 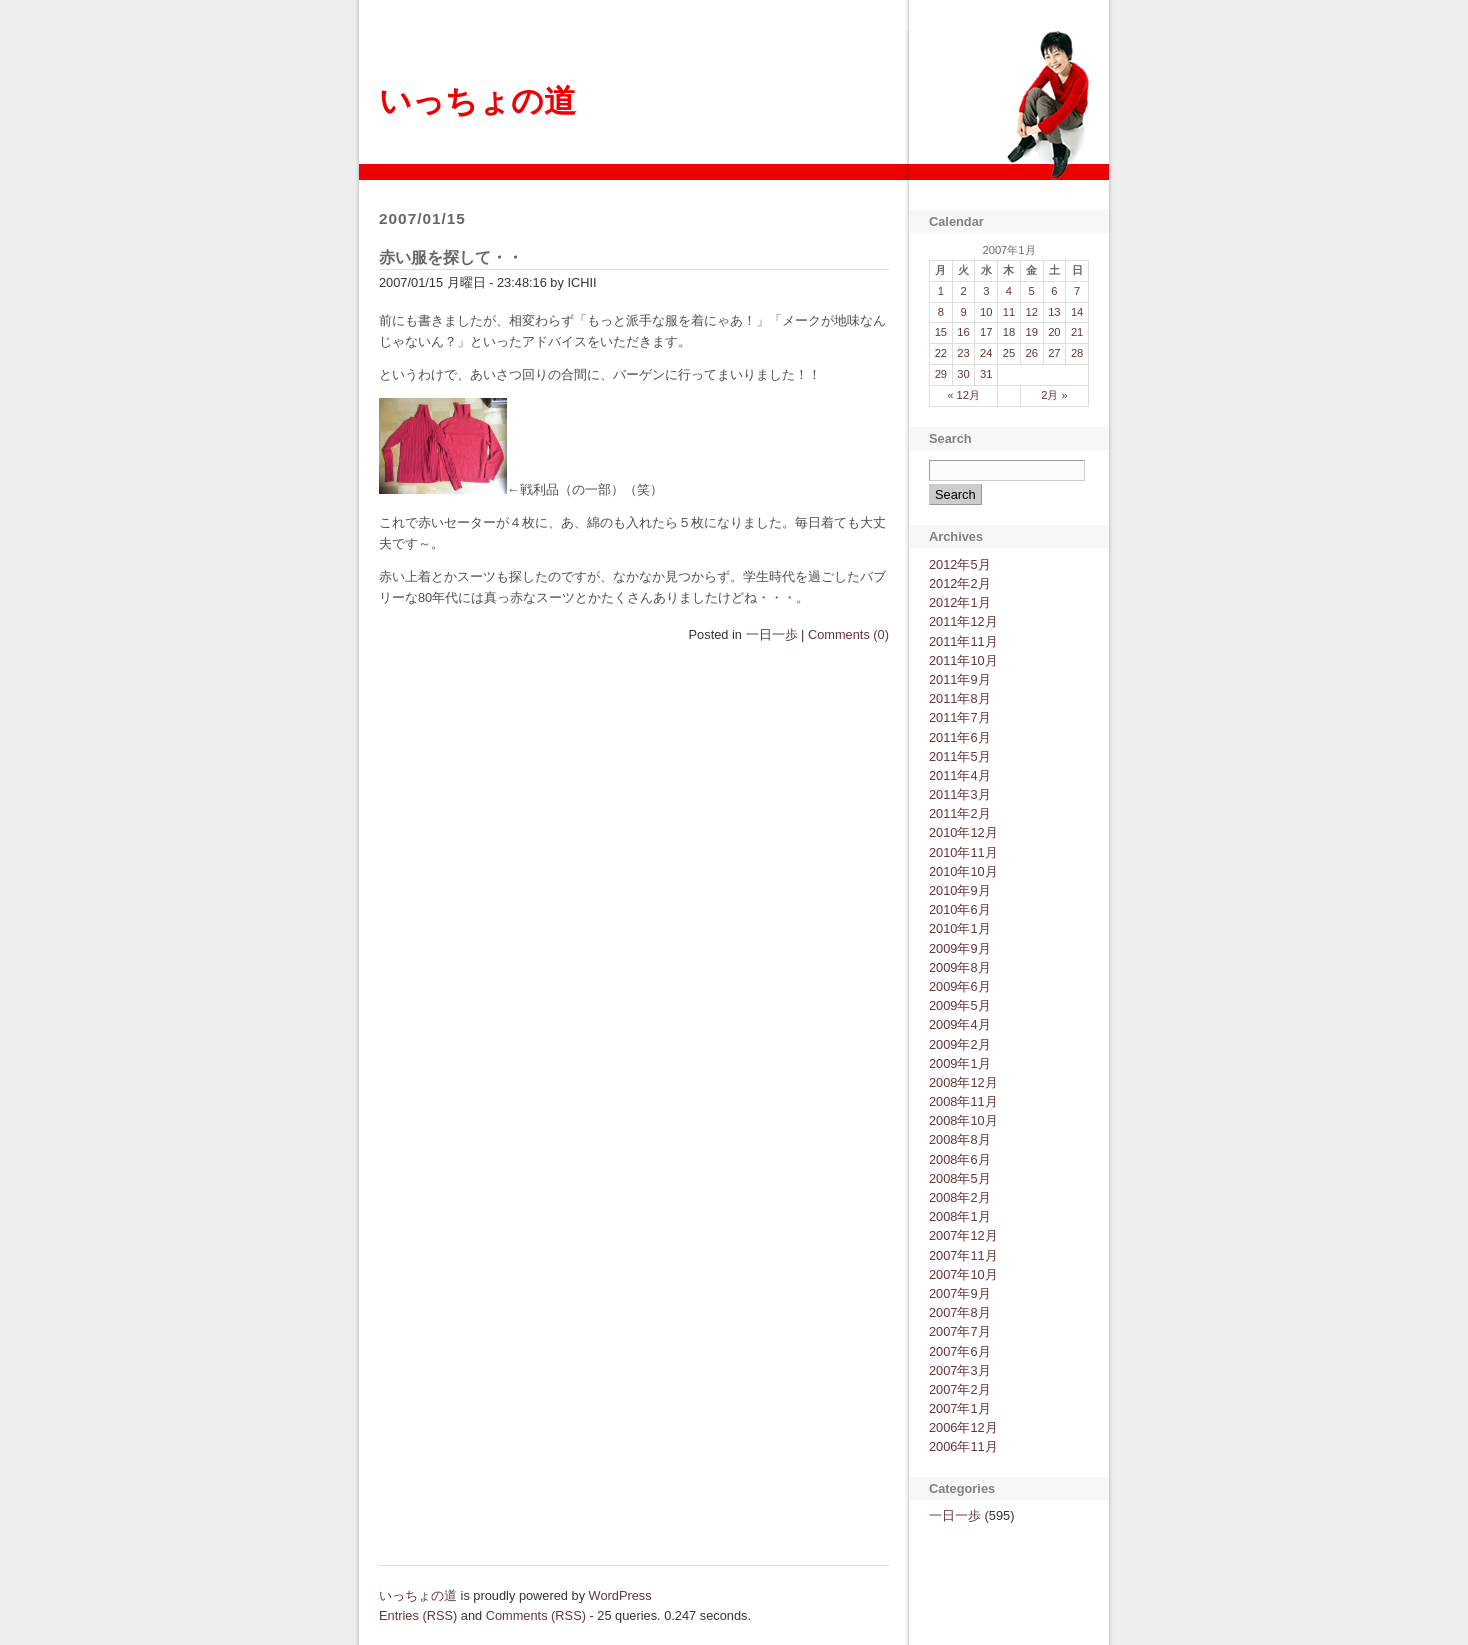 I want to click on 2011年5月, so click(x=960, y=756).